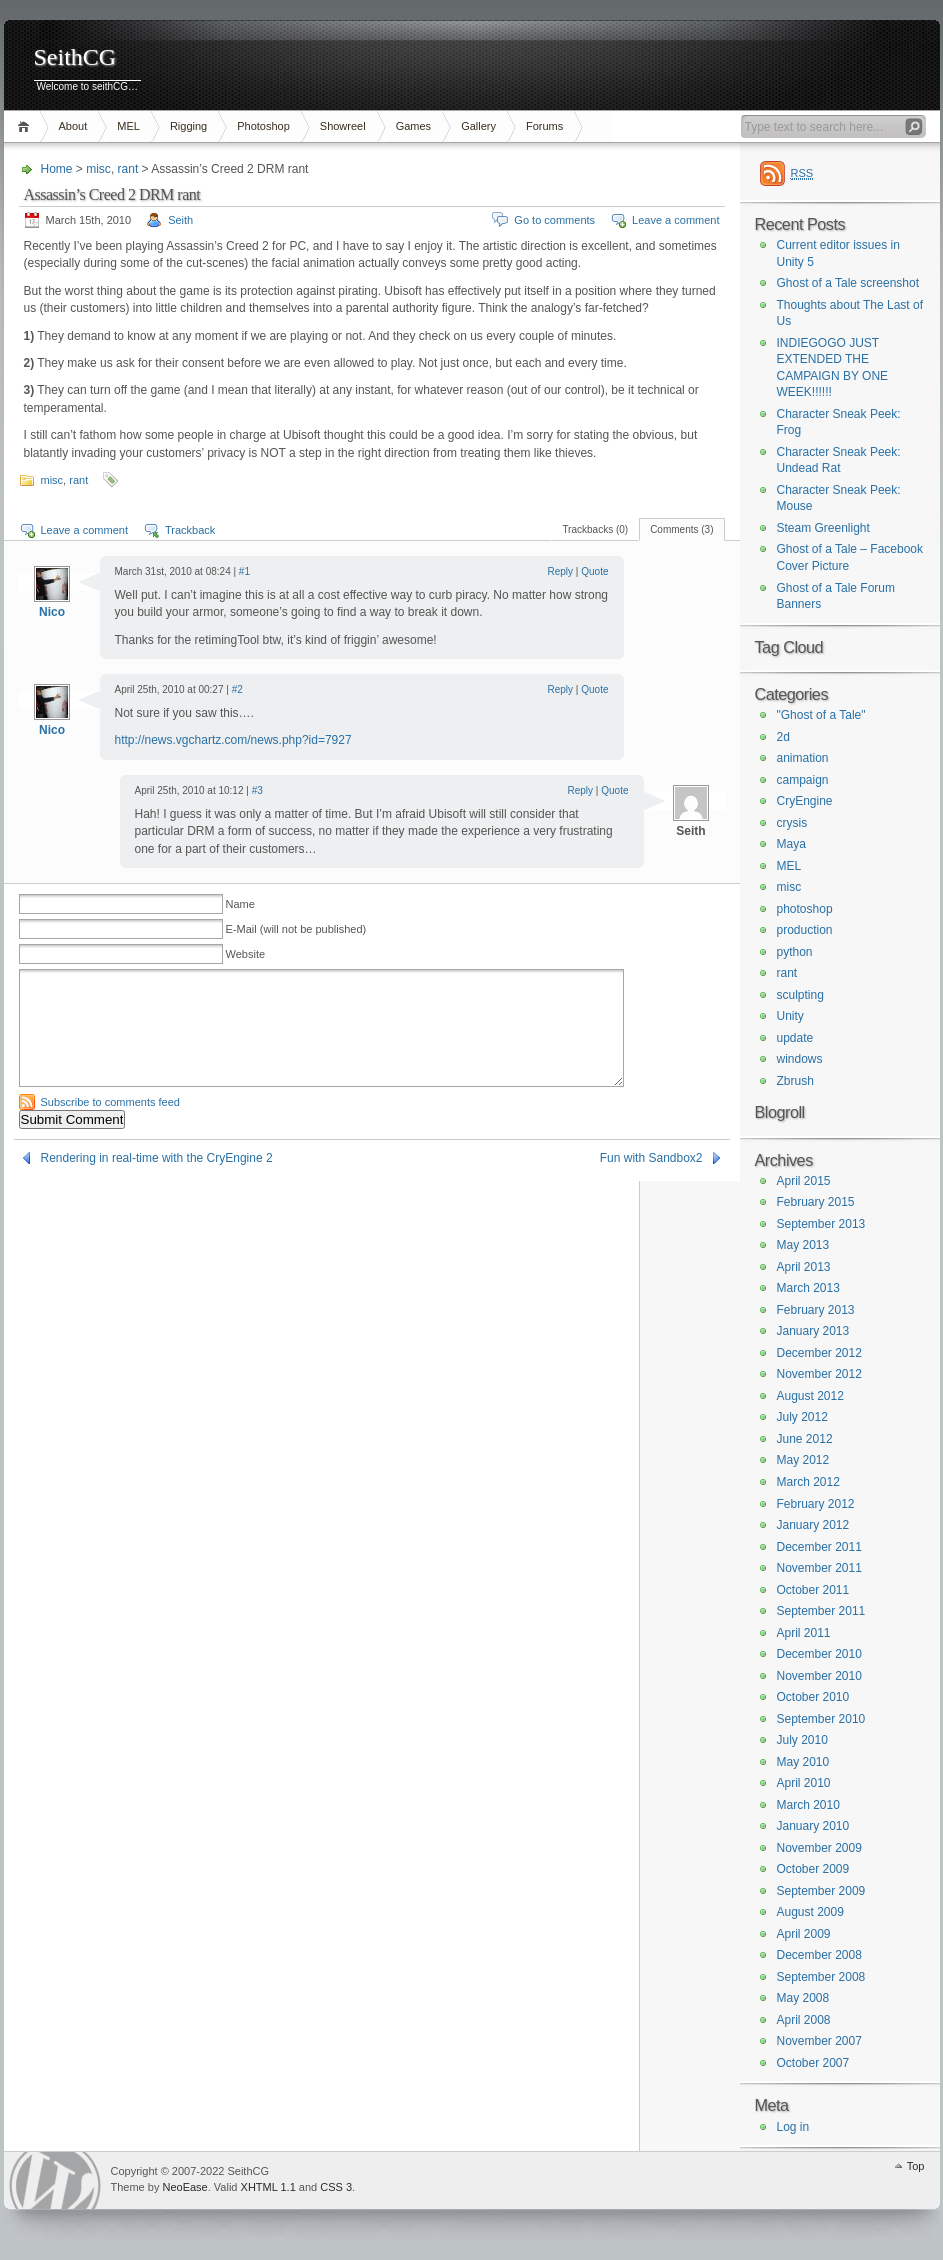 The image size is (943, 2260). What do you see at coordinates (544, 126) in the screenshot?
I see `Forums` at bounding box center [544, 126].